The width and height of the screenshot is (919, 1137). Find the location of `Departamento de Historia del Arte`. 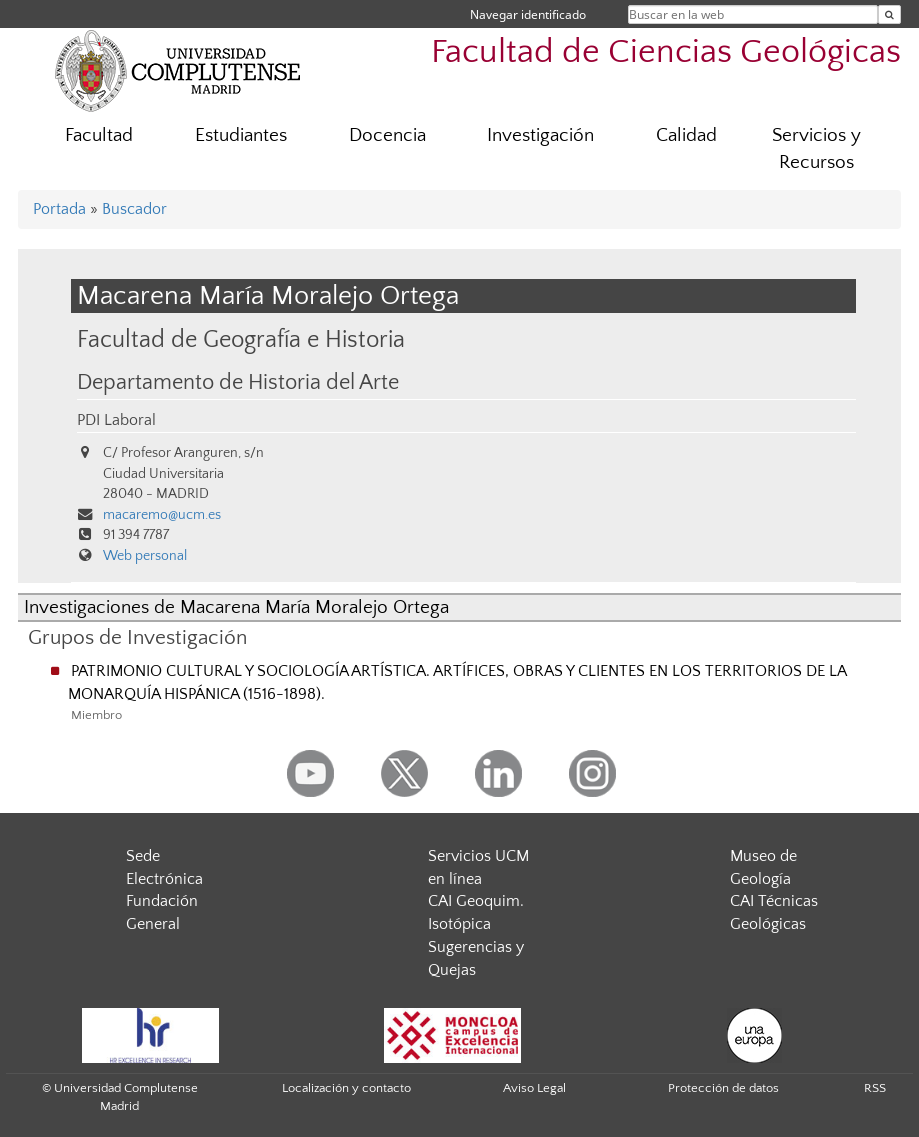

Departamento de Historia del Arte is located at coordinates (238, 383).